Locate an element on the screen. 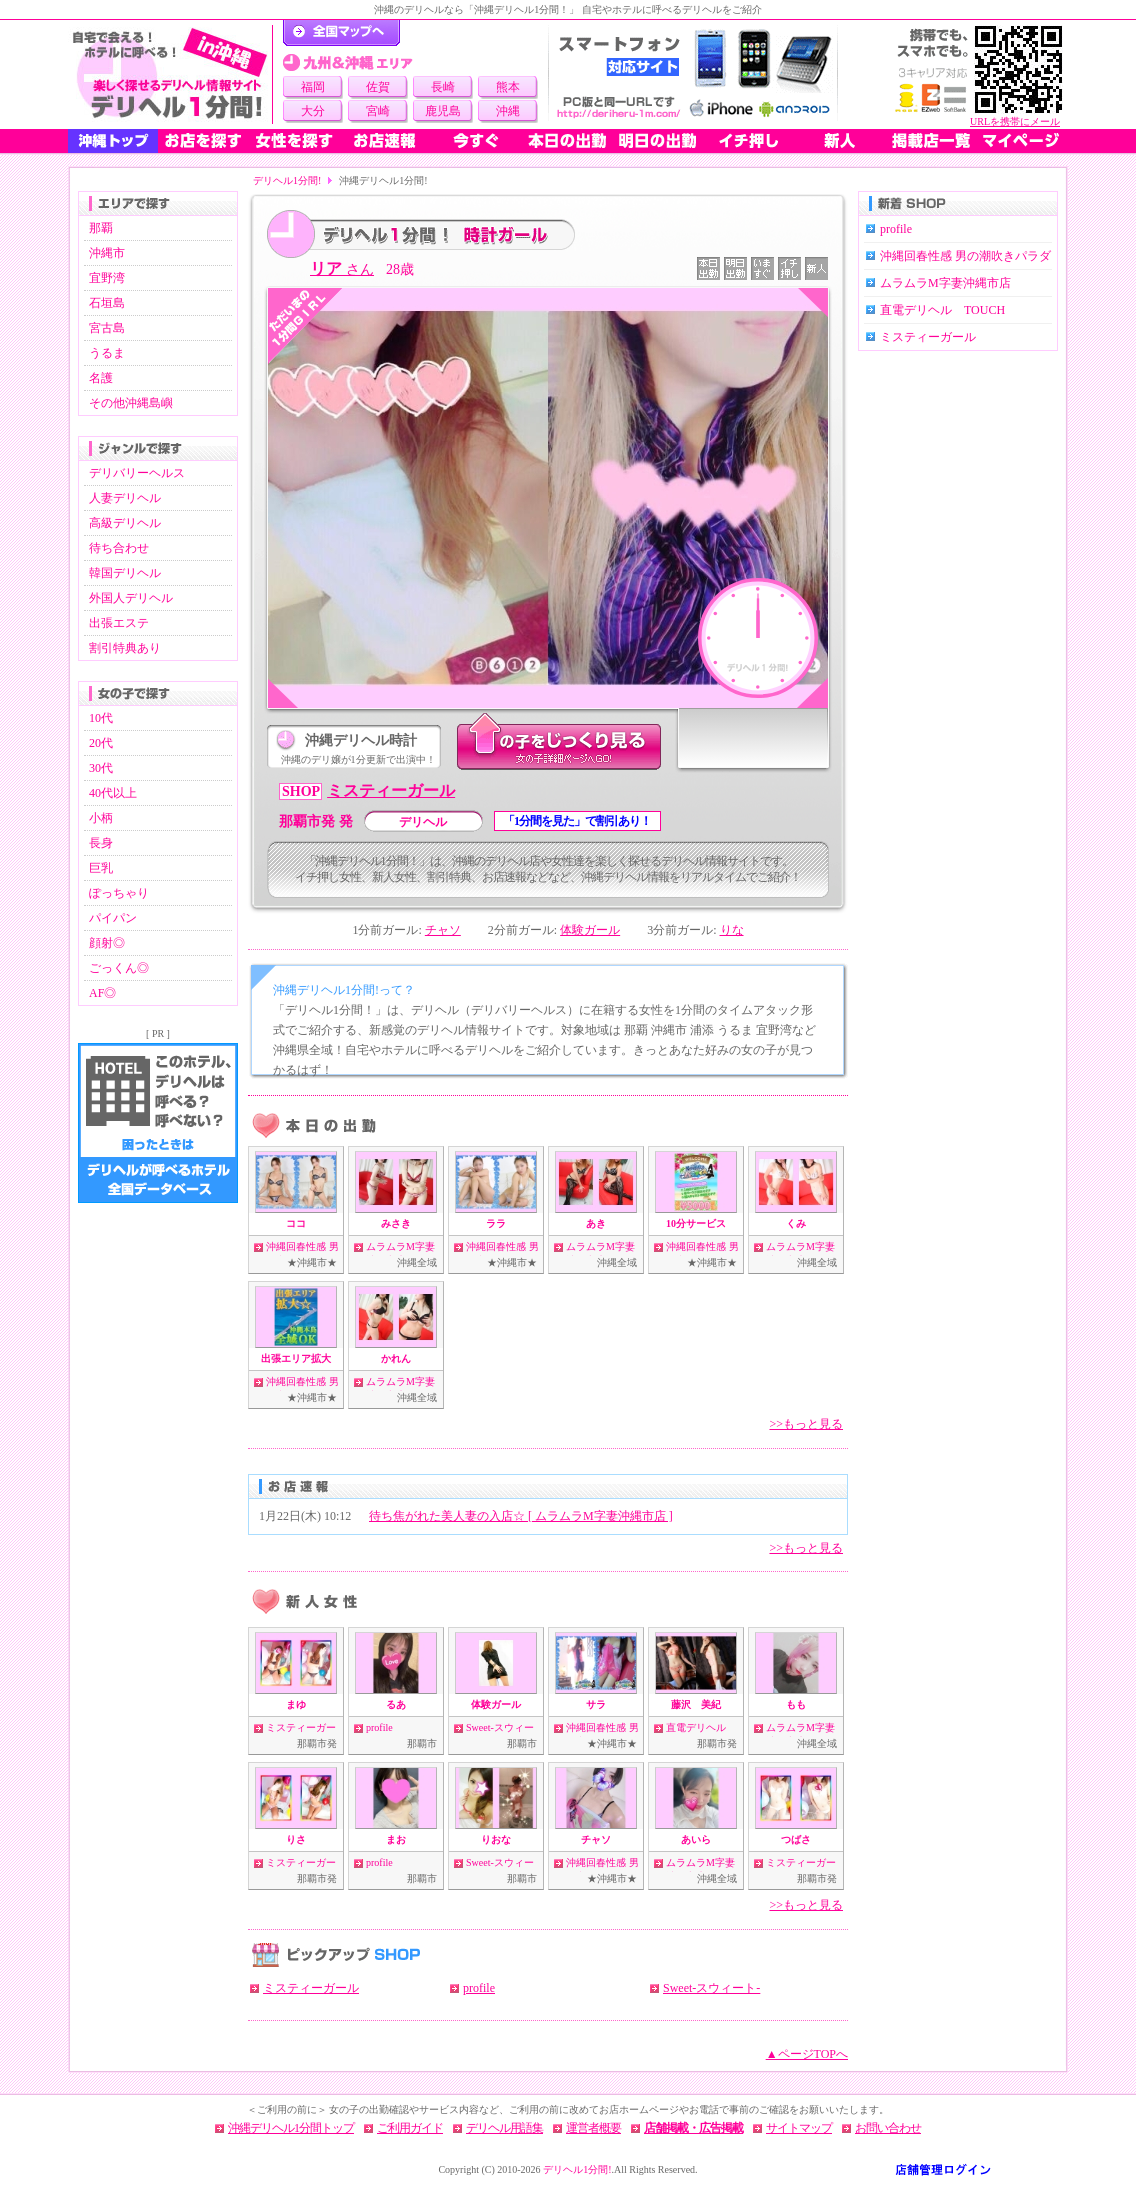 The height and width of the screenshot is (2201, 1136). ご利用ガイド is located at coordinates (410, 2128).